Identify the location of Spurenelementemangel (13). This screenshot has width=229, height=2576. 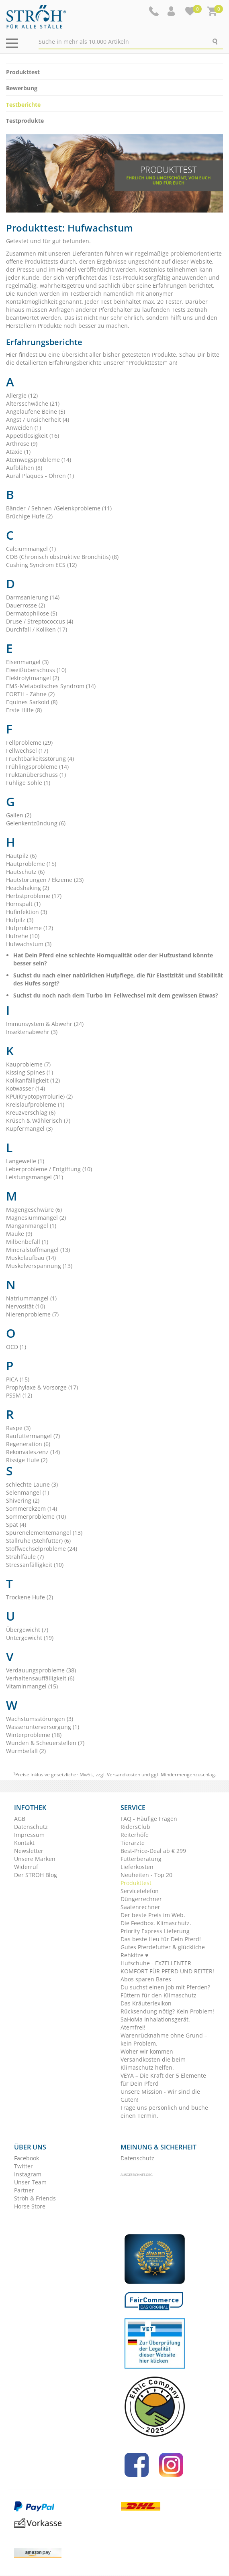
(44, 1532).